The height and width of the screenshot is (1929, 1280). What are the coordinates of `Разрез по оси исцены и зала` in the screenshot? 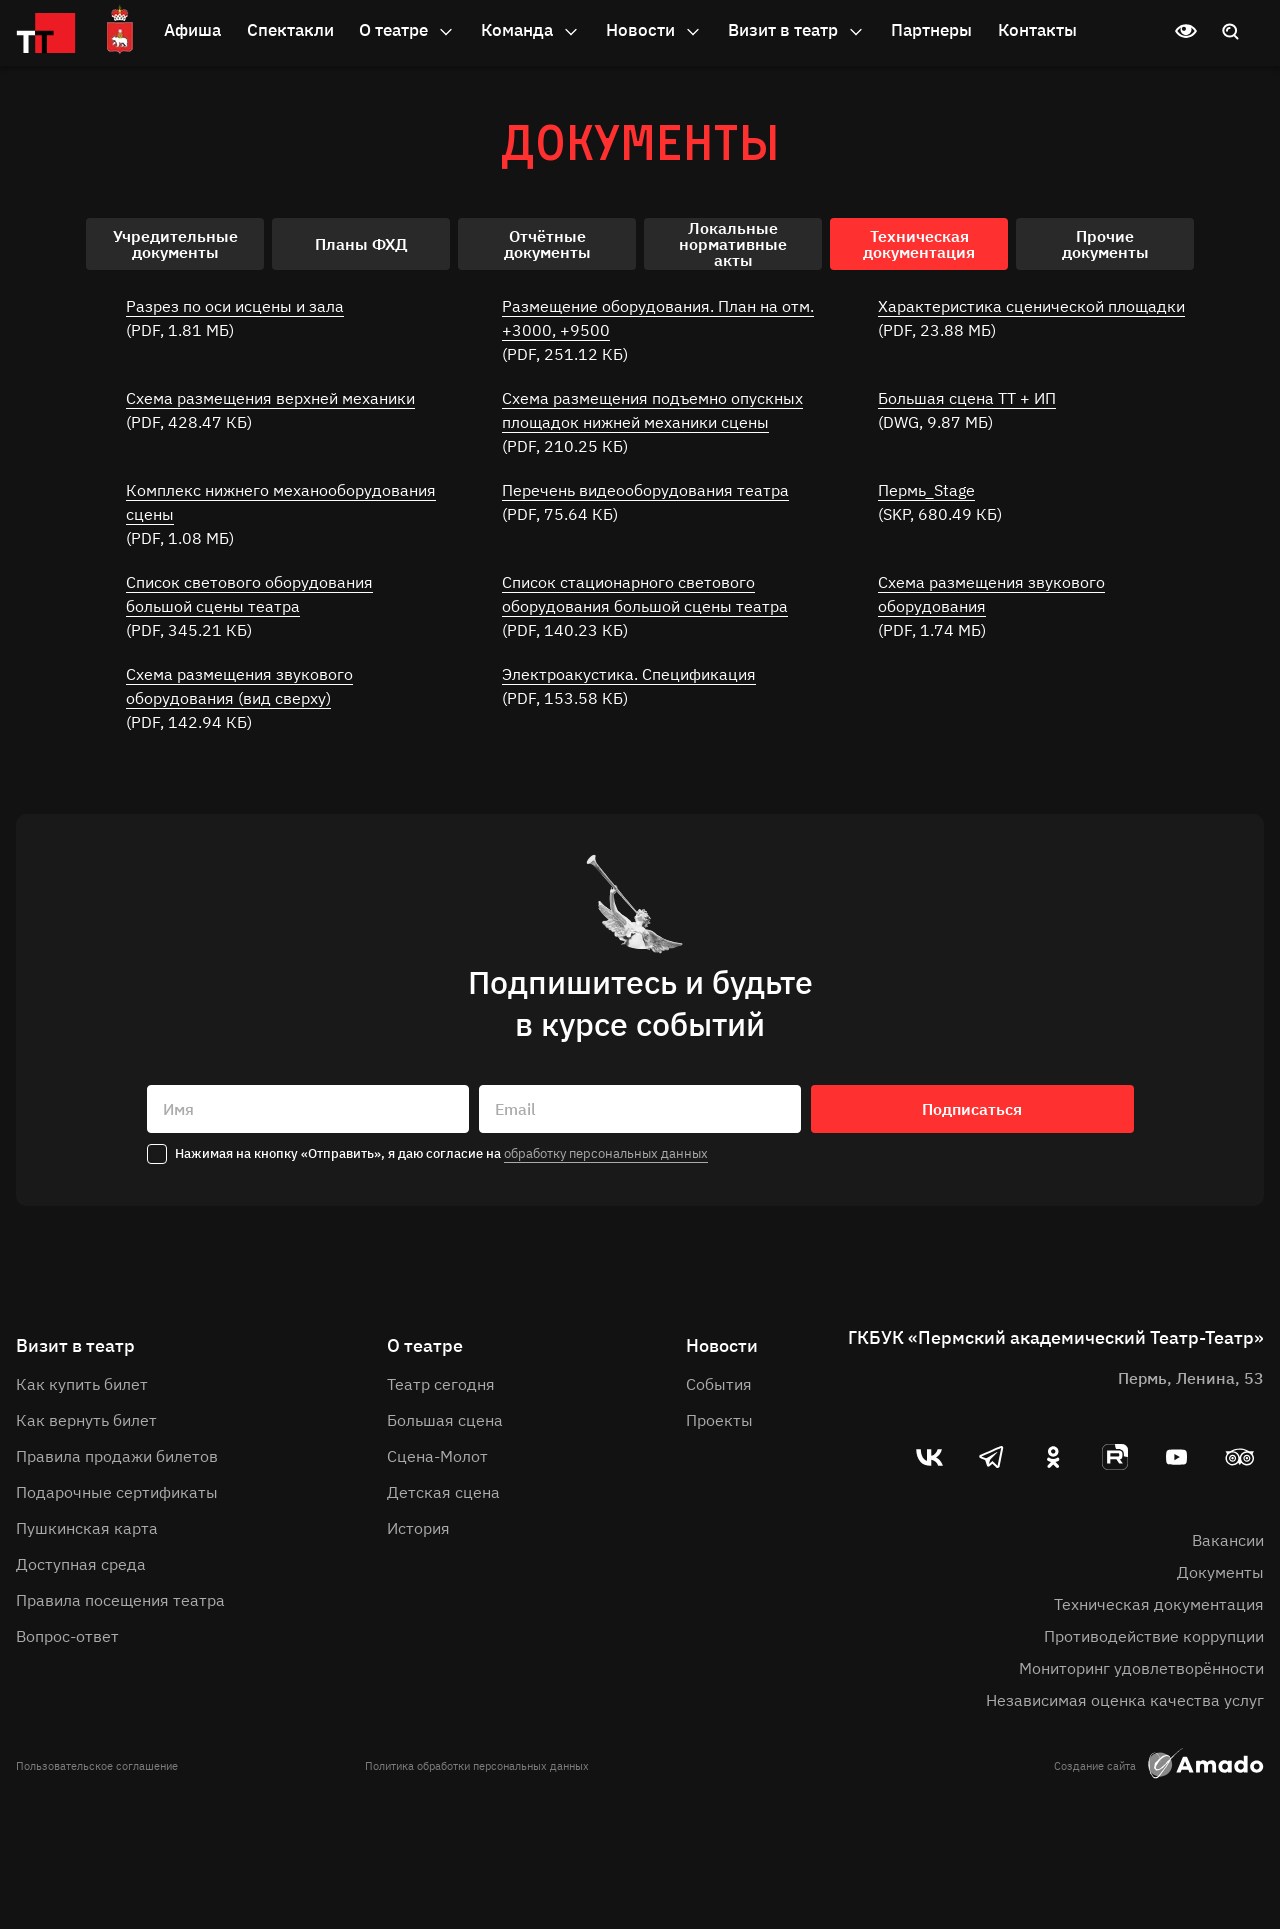 It's located at (235, 306).